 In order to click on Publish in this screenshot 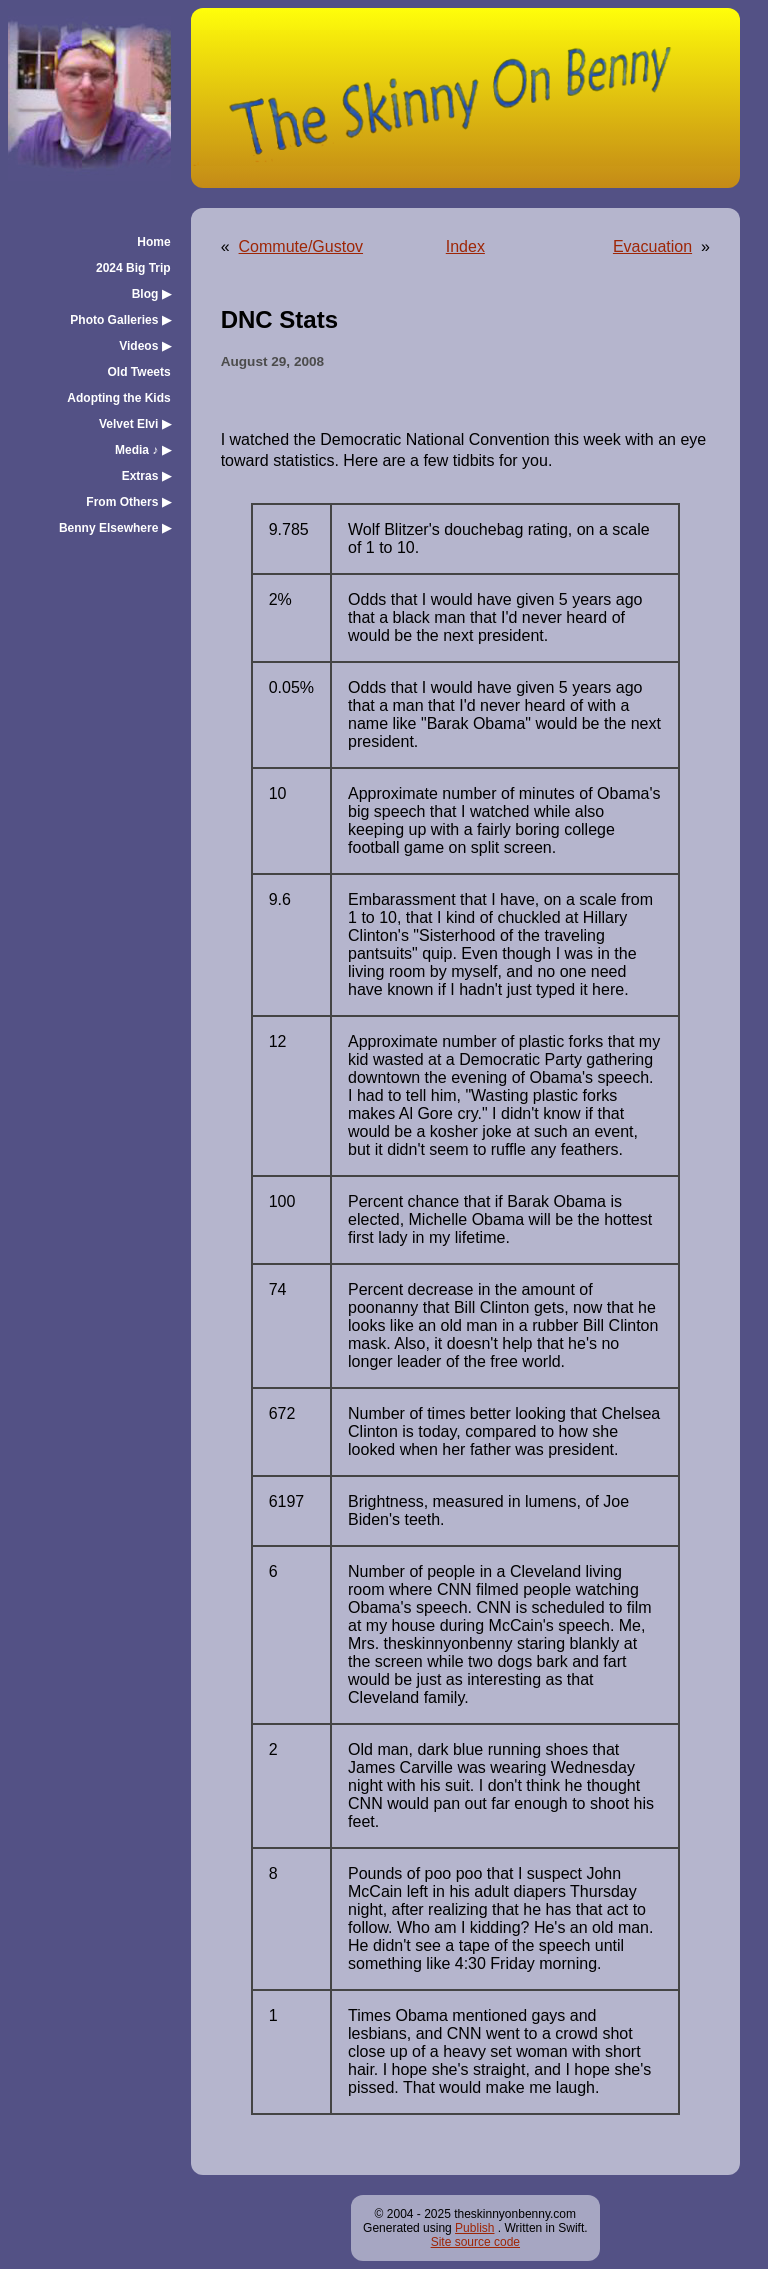, I will do `click(474, 2228)`.